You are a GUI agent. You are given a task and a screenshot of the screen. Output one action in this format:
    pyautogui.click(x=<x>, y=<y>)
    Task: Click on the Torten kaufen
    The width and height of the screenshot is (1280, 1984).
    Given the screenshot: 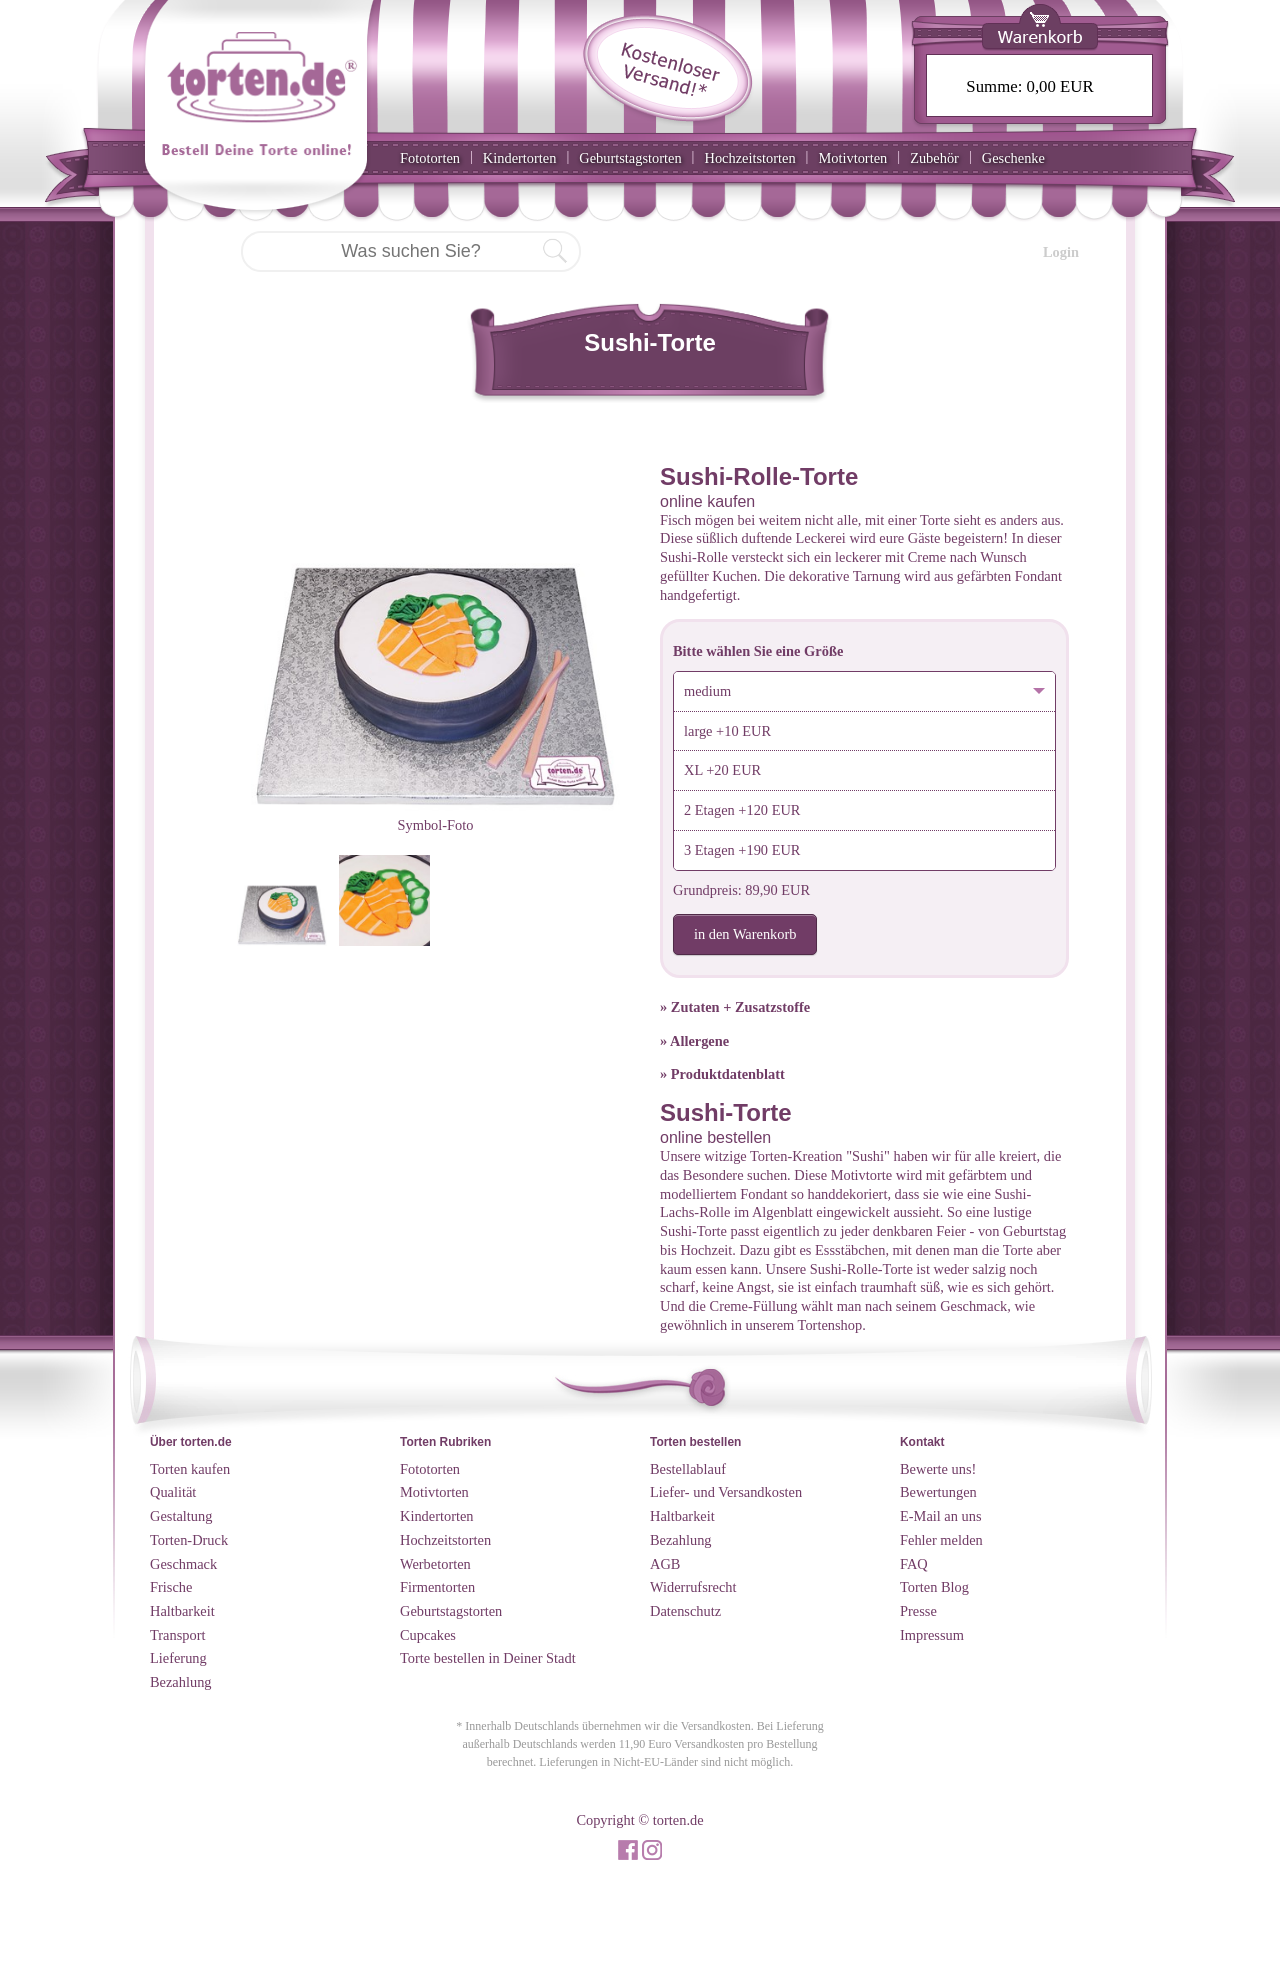 What is the action you would take?
    pyautogui.click(x=190, y=1469)
    